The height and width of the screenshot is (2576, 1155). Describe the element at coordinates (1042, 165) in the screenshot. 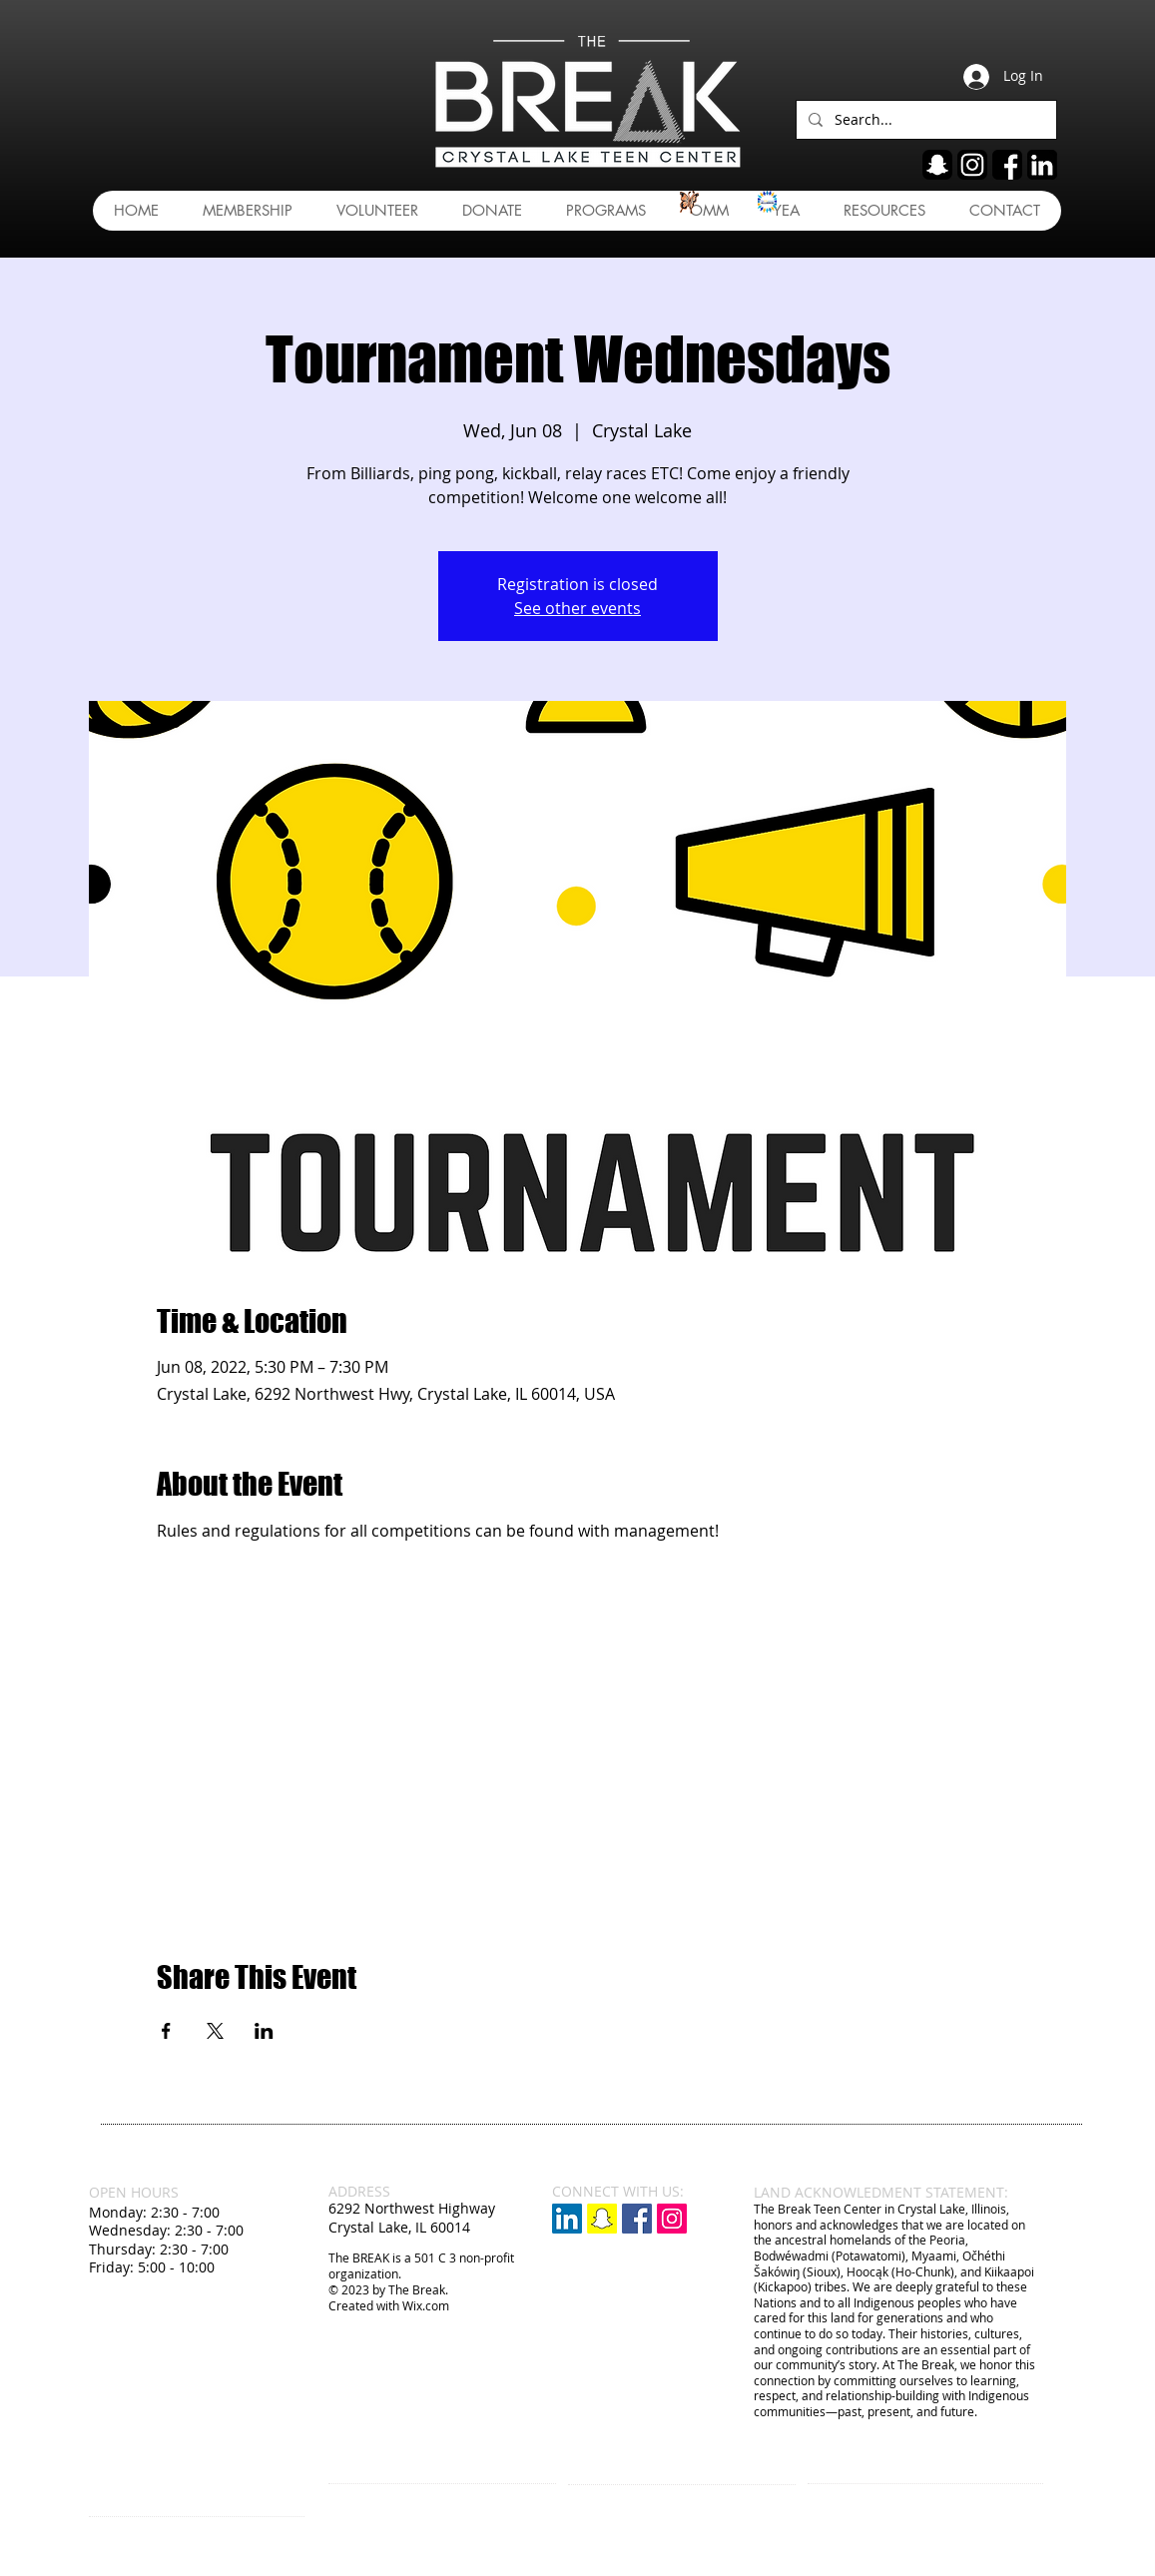

I see `[linkedin]` at that location.